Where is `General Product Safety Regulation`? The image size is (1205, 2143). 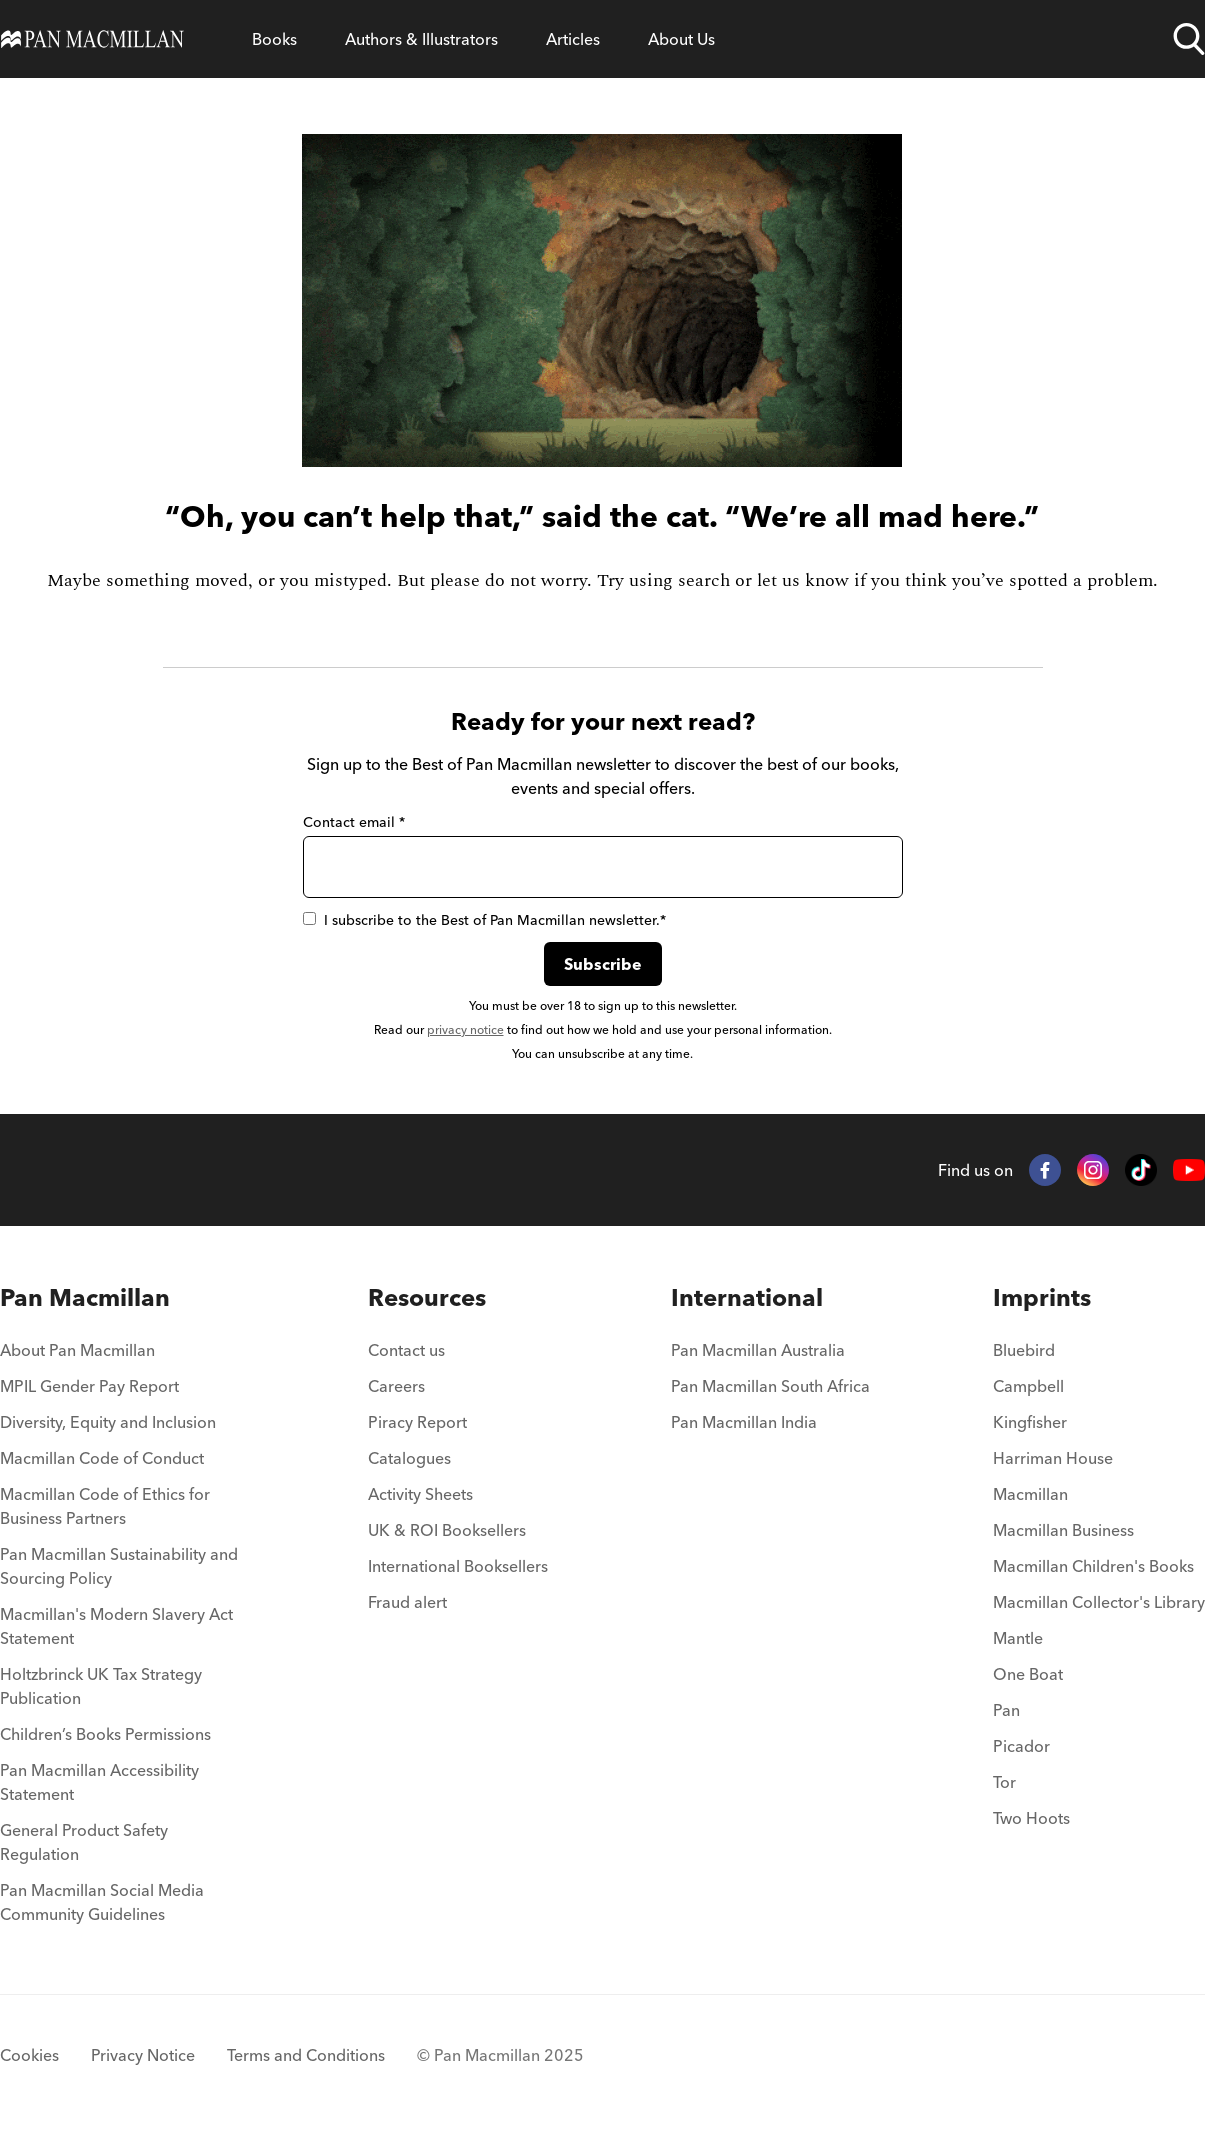
General Product Safety Regulation is located at coordinates (84, 1842).